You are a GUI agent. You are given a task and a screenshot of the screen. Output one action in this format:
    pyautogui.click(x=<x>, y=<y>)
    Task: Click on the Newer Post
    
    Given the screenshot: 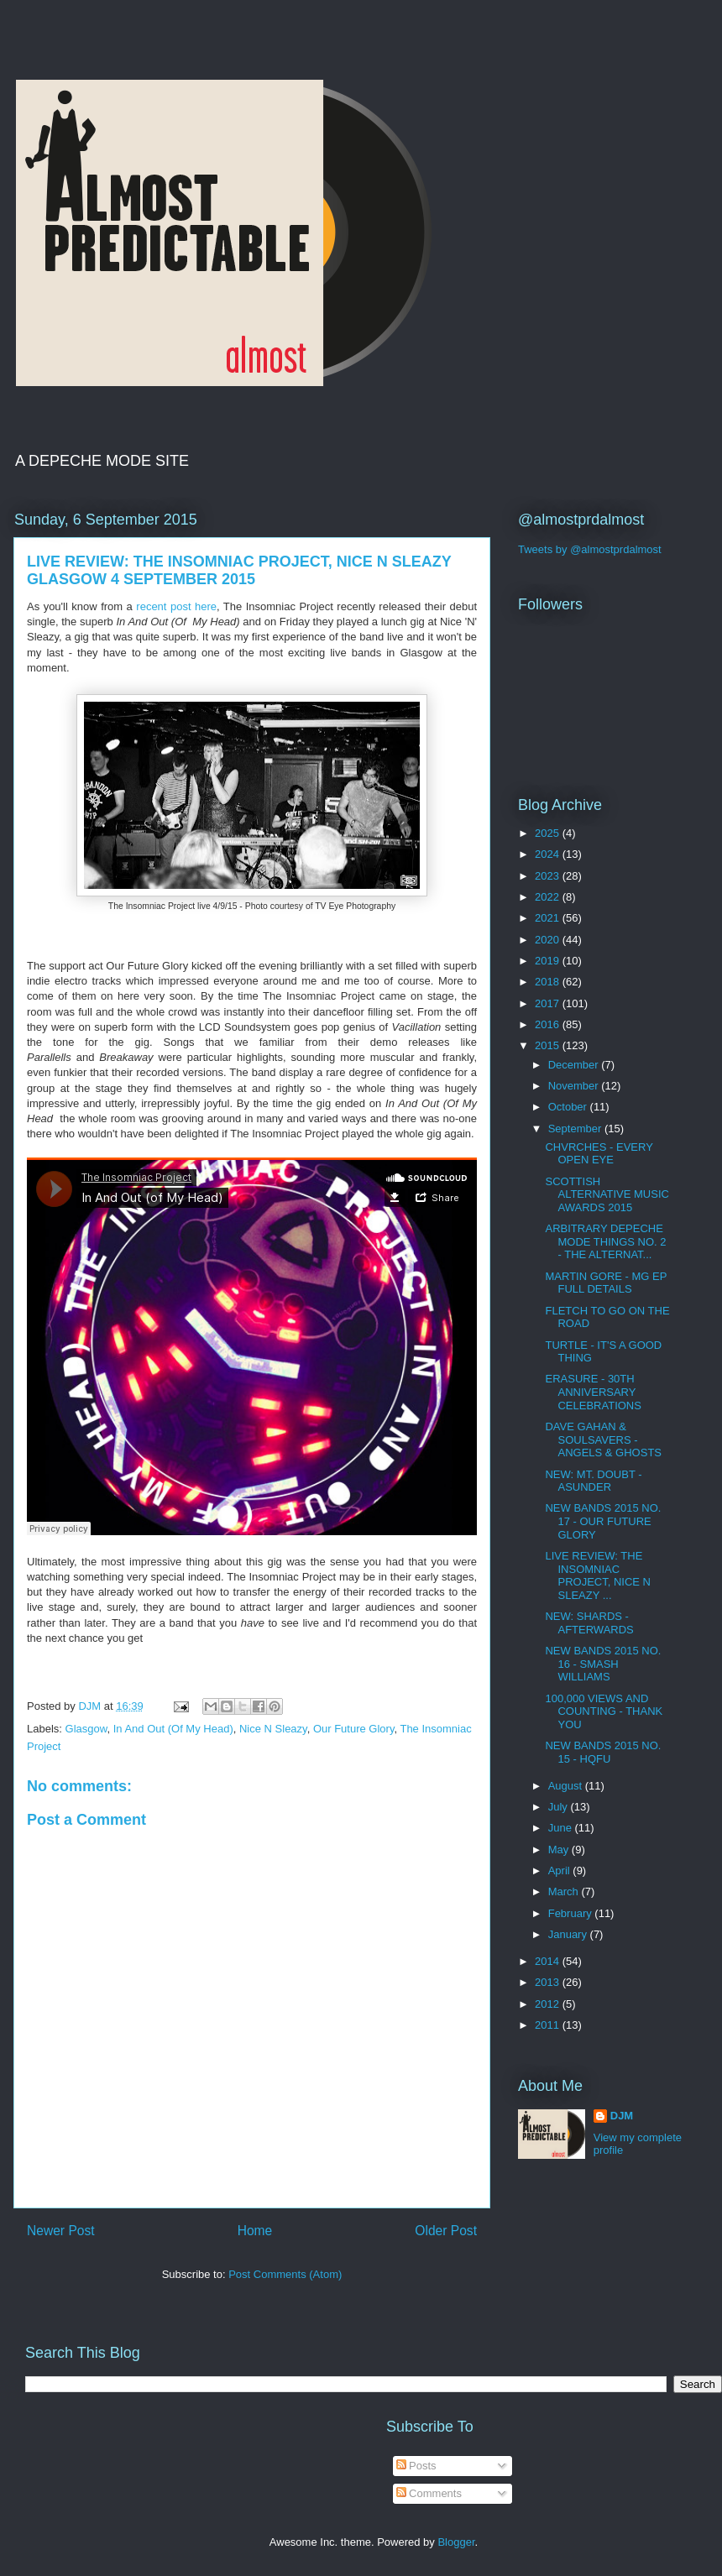 What is the action you would take?
    pyautogui.click(x=61, y=2230)
    